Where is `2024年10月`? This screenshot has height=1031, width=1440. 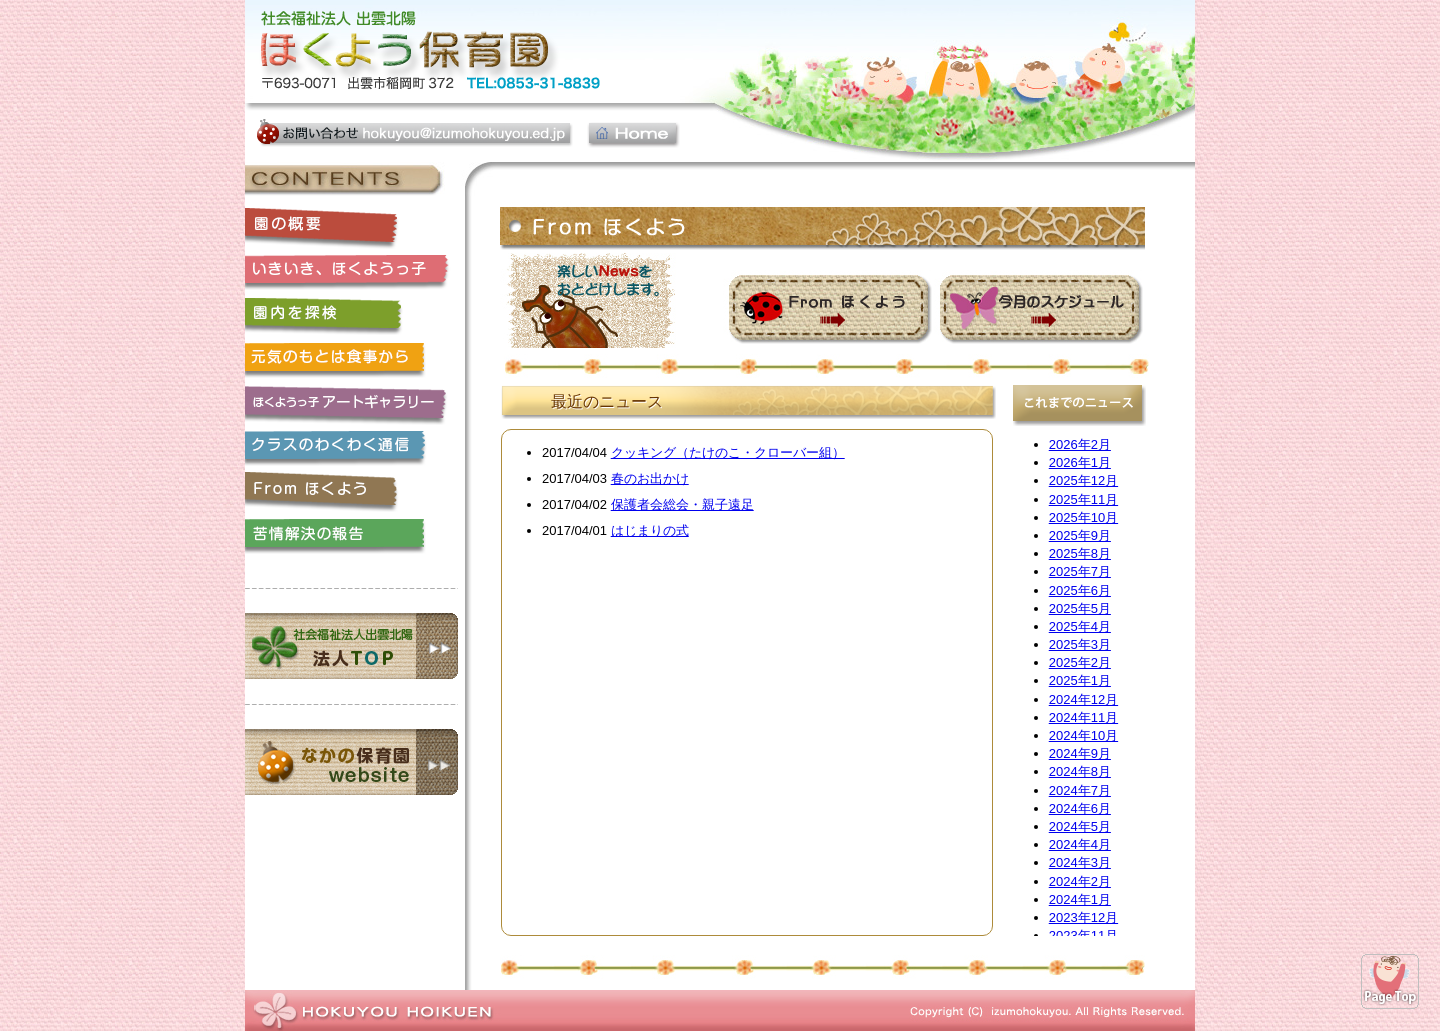 2024年10月 is located at coordinates (1083, 735).